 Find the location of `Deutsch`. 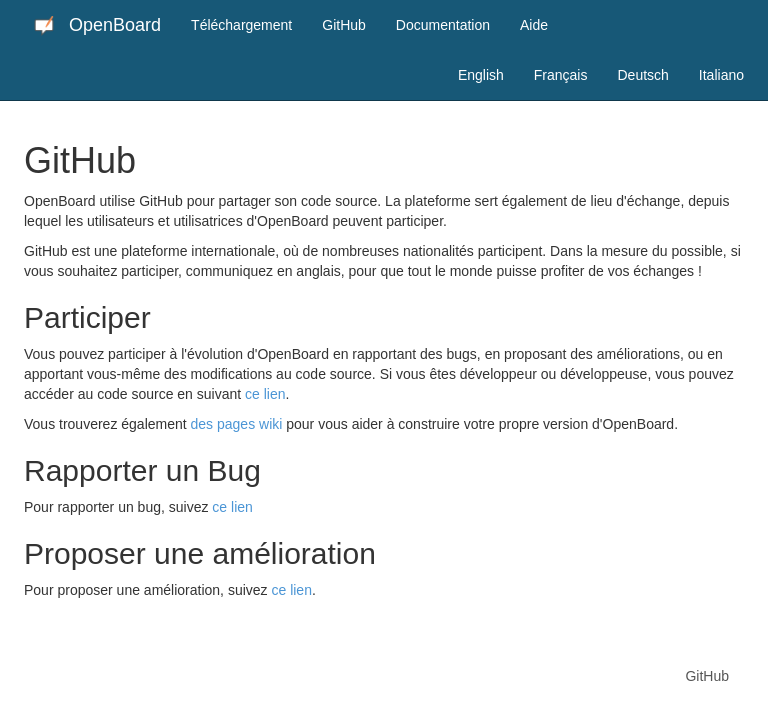

Deutsch is located at coordinates (642, 75).